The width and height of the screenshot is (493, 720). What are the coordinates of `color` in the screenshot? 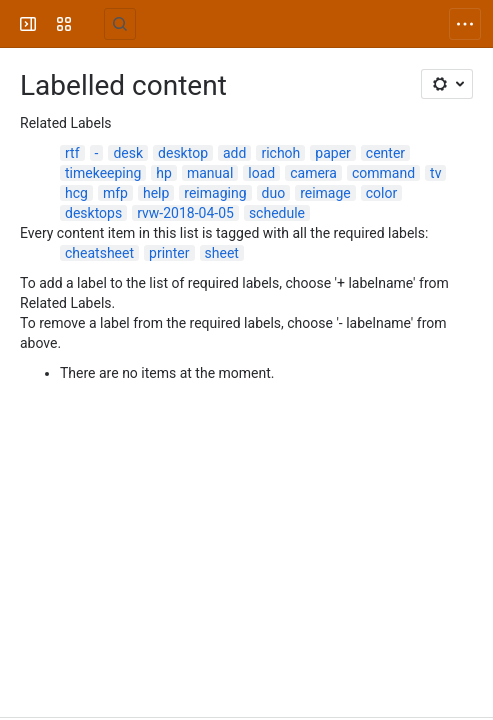 It's located at (381, 193).